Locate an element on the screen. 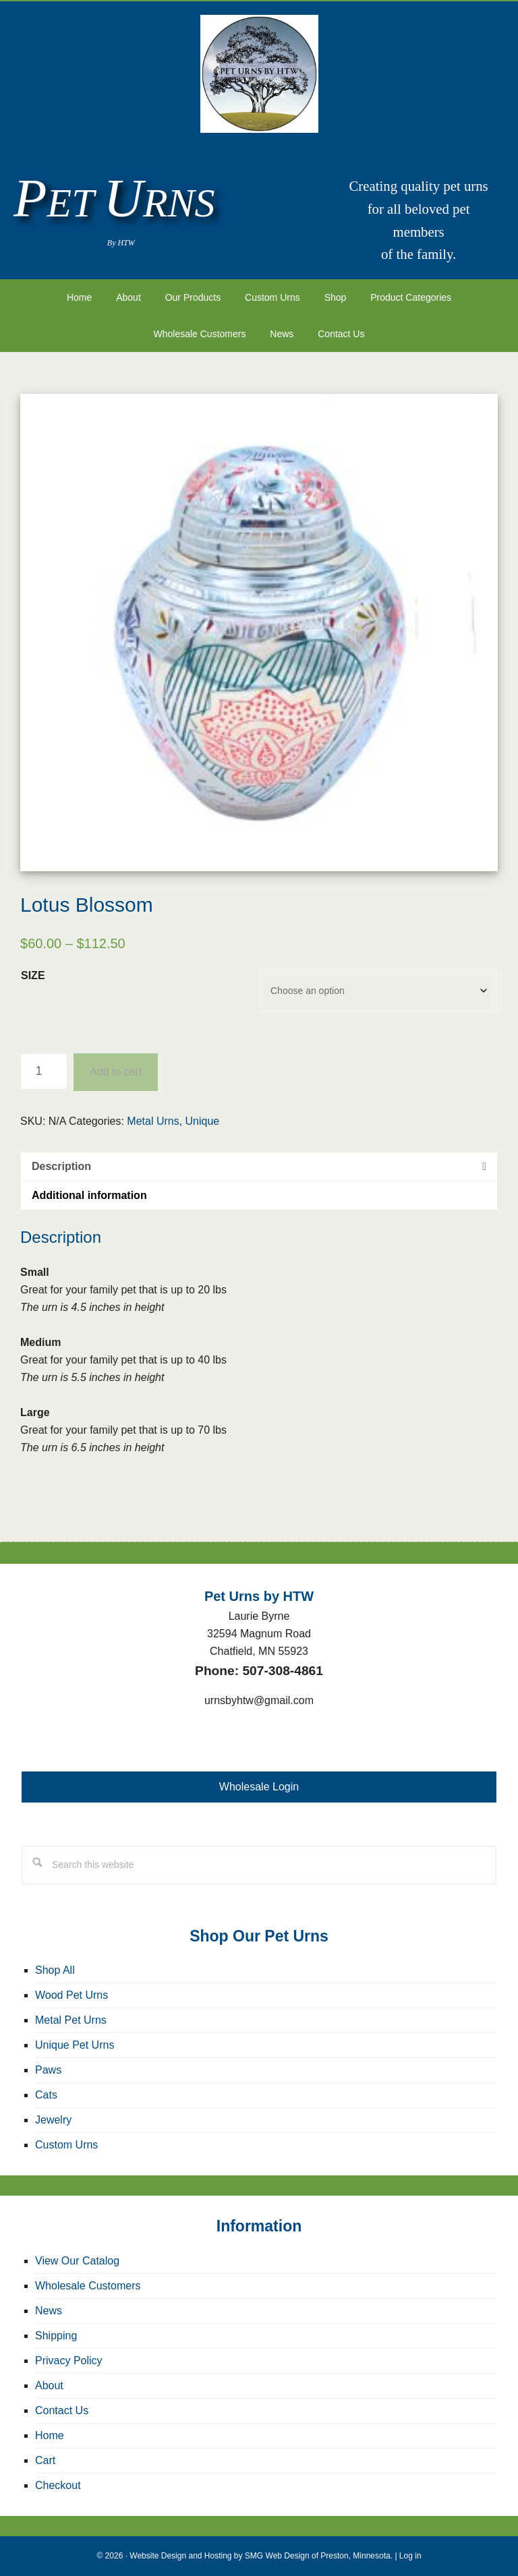  Contact Us is located at coordinates (61, 2410).